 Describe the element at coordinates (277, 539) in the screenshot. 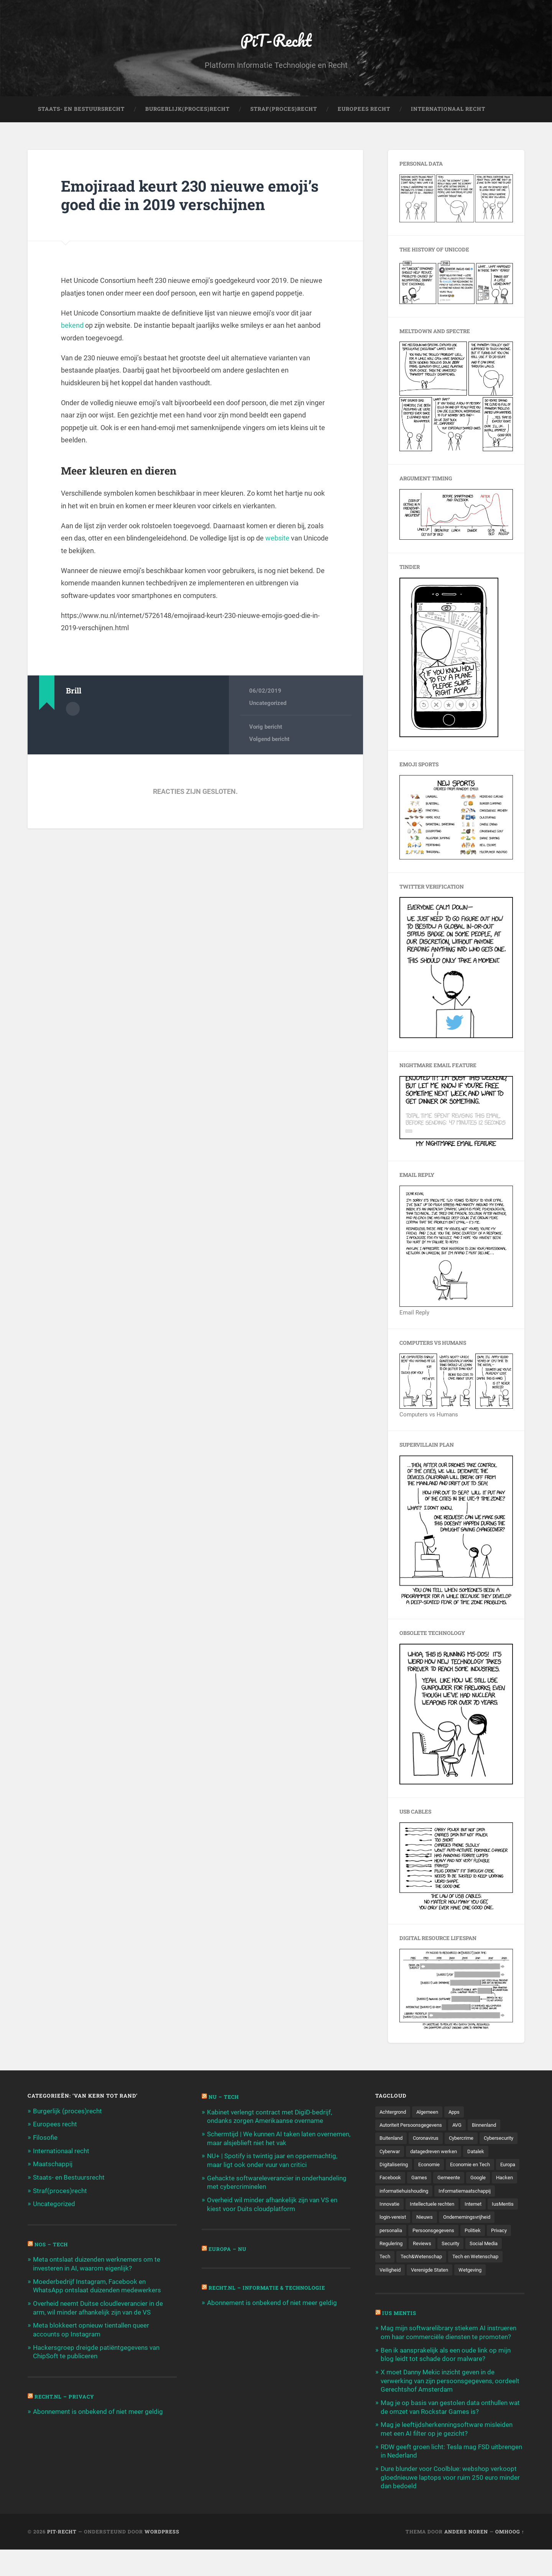

I see `website` at that location.